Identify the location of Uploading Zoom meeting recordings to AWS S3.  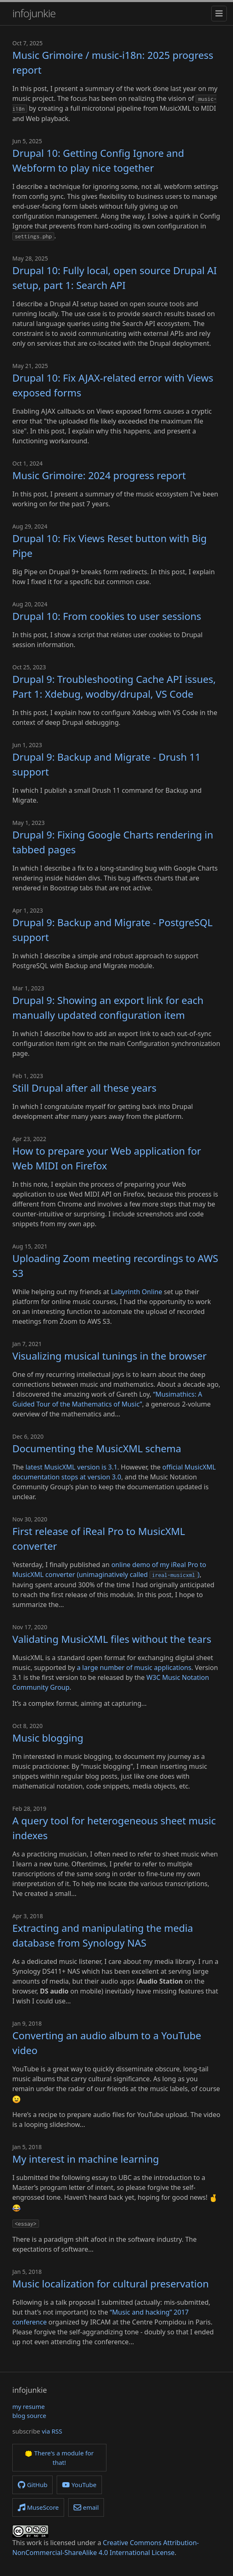
(115, 1265).